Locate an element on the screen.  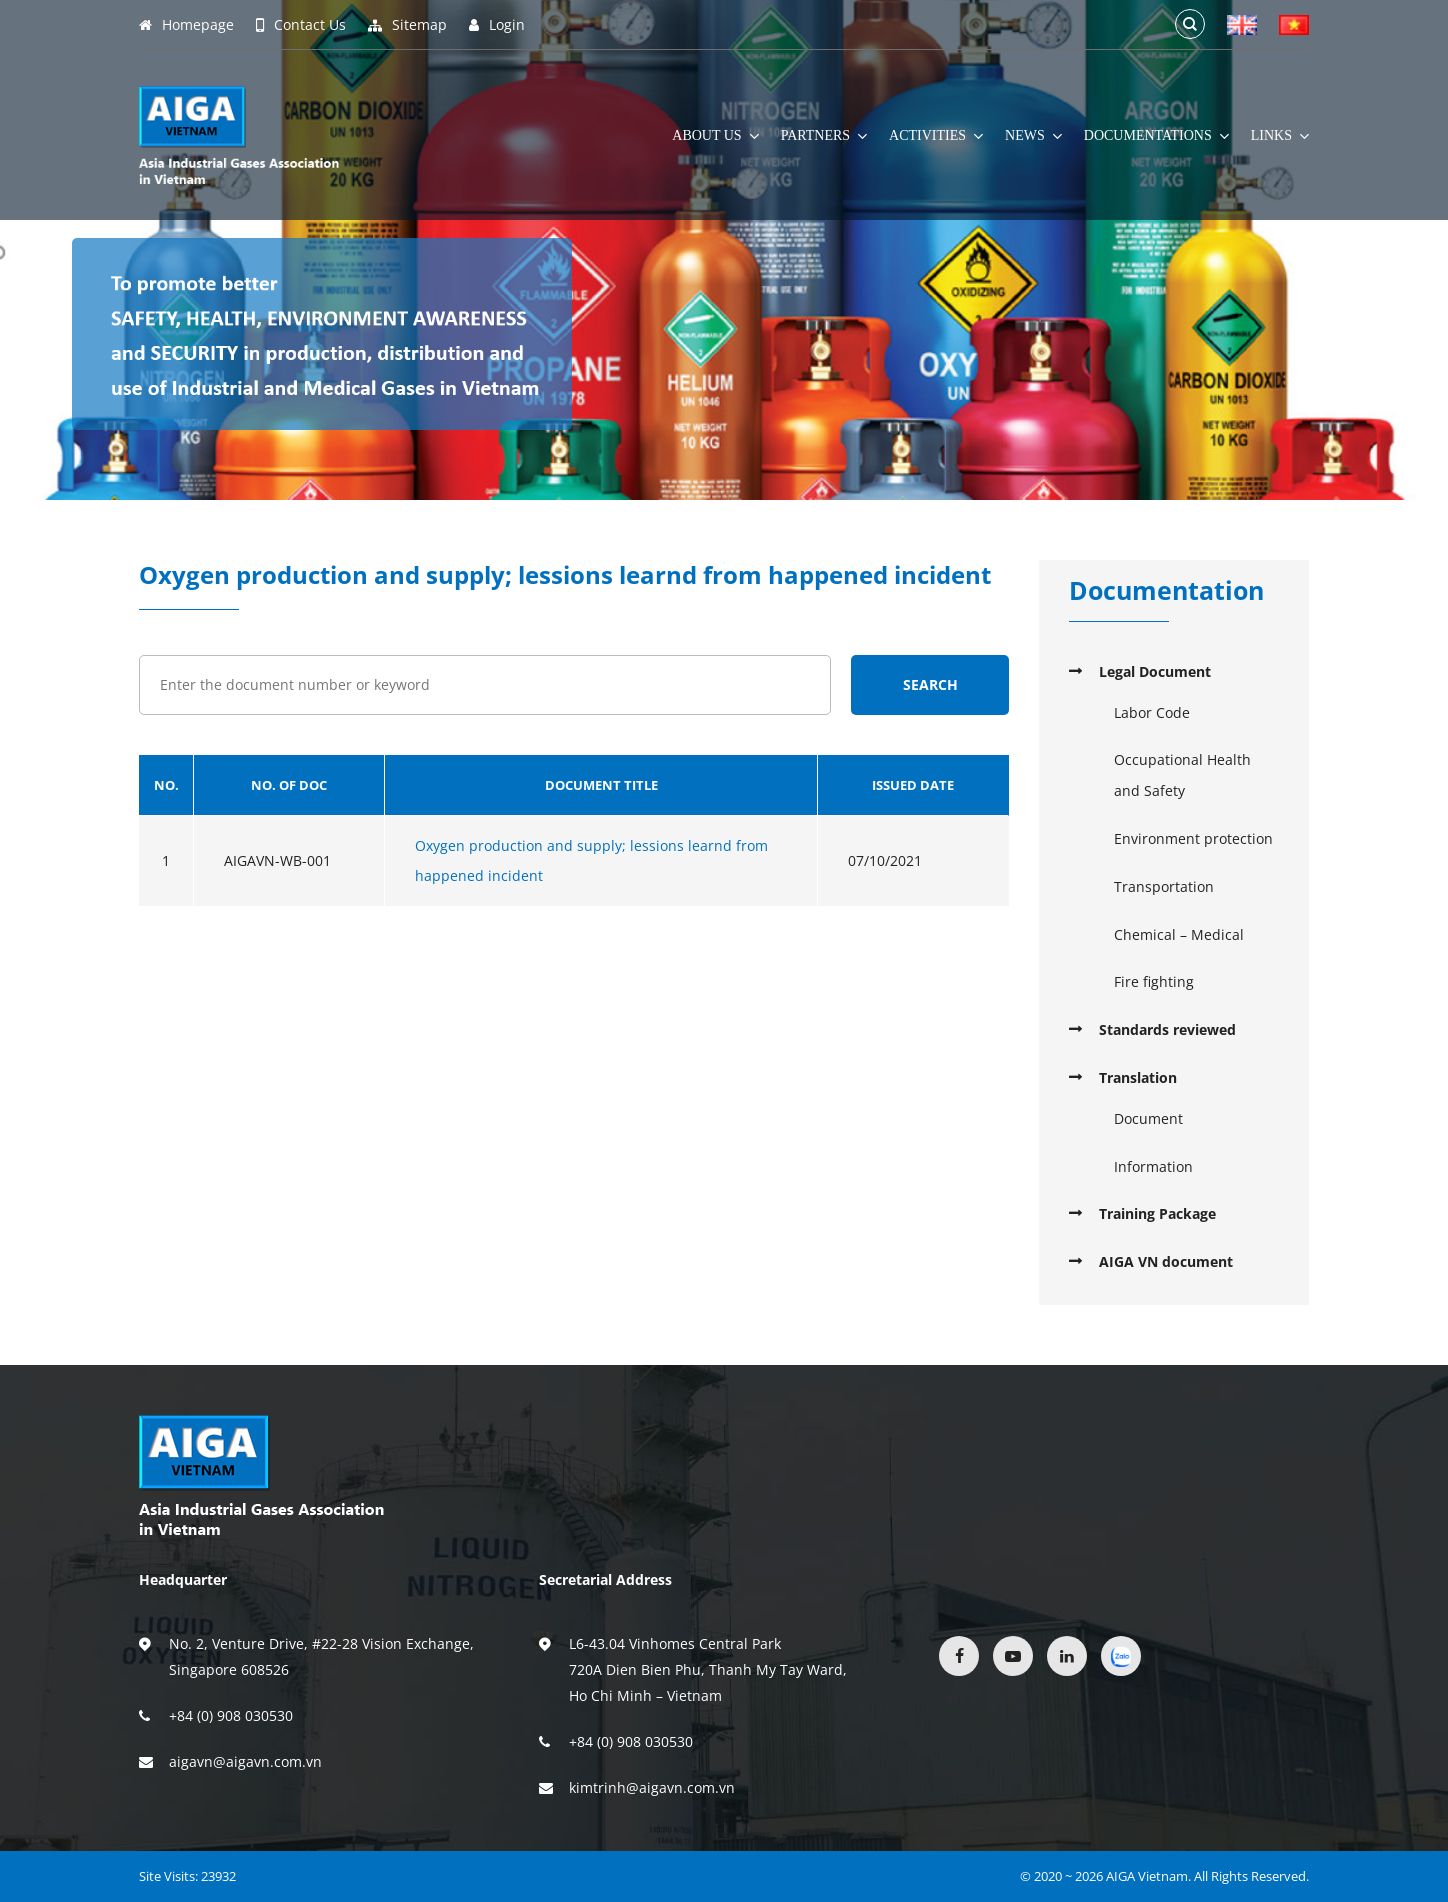
About Us is located at coordinates (715, 136).